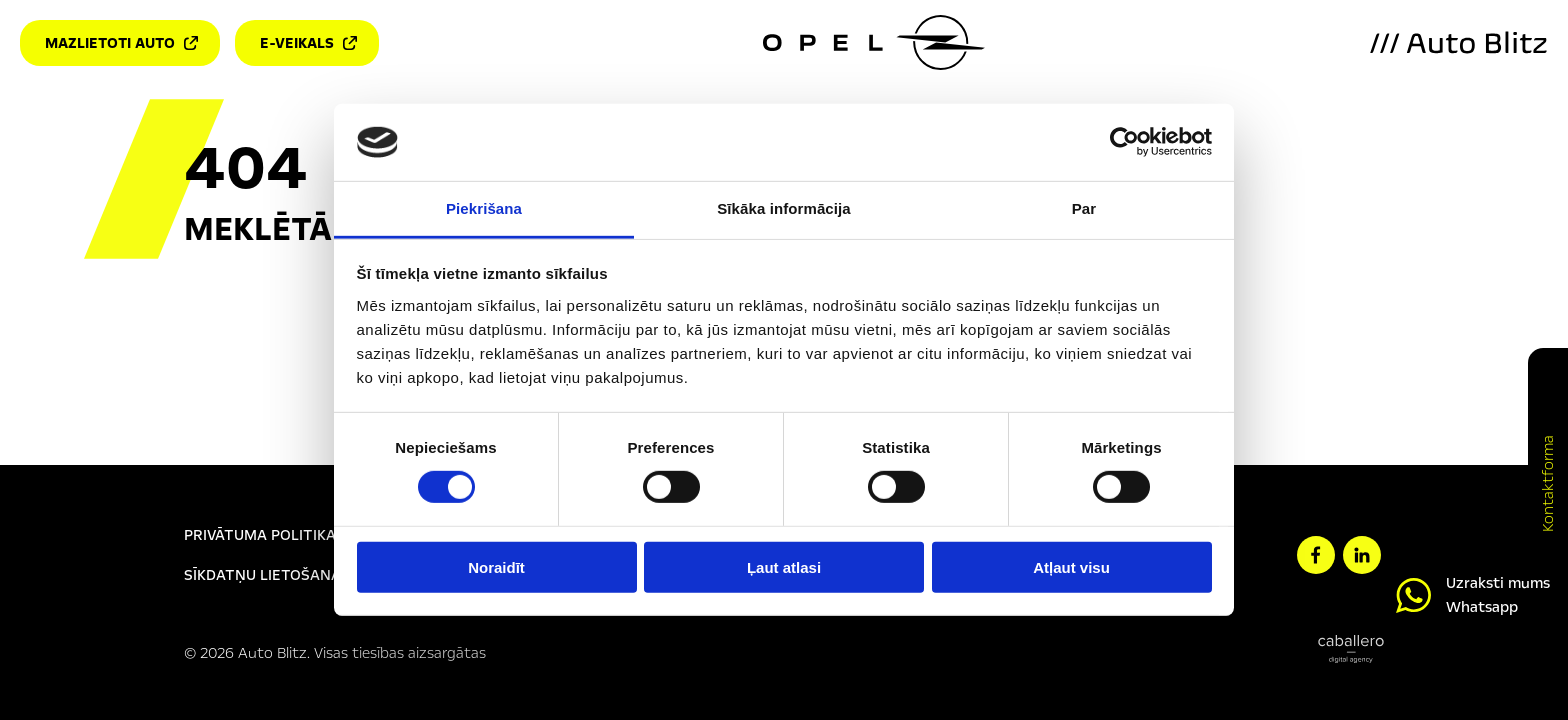 This screenshot has height=720, width=1568. Describe the element at coordinates (1124, 142) in the screenshot. I see `[Usercentrics Cookiebot - opens in a new window]` at that location.